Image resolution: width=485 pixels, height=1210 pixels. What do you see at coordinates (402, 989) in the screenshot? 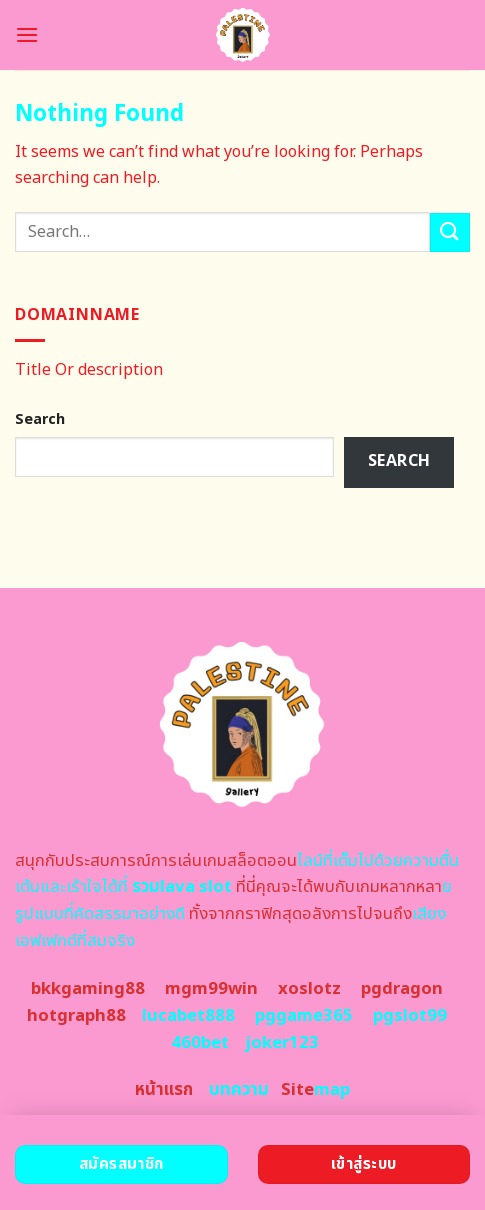
I see `pgdragon` at bounding box center [402, 989].